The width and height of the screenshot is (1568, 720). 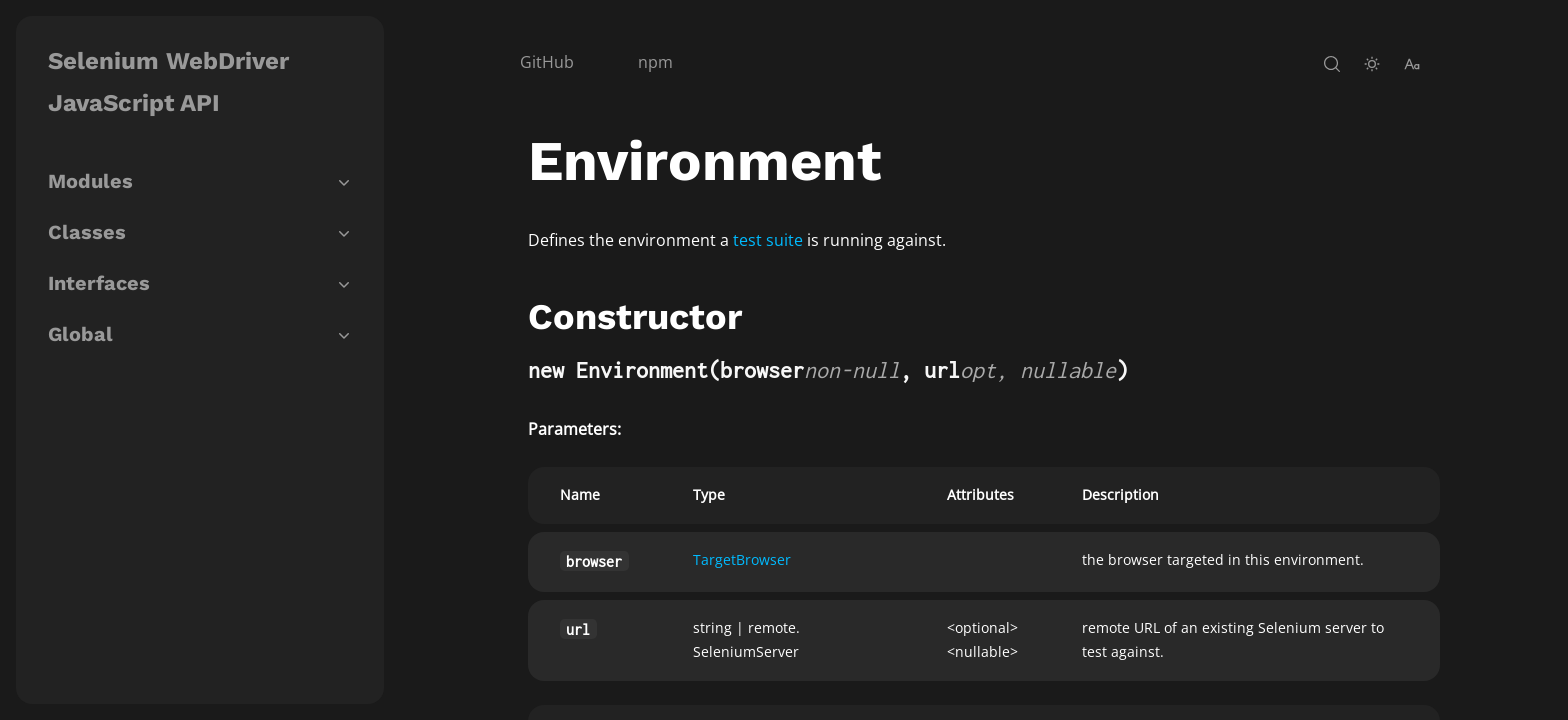 What do you see at coordinates (168, 82) in the screenshot?
I see `Selenium WebDriver JavaScript API` at bounding box center [168, 82].